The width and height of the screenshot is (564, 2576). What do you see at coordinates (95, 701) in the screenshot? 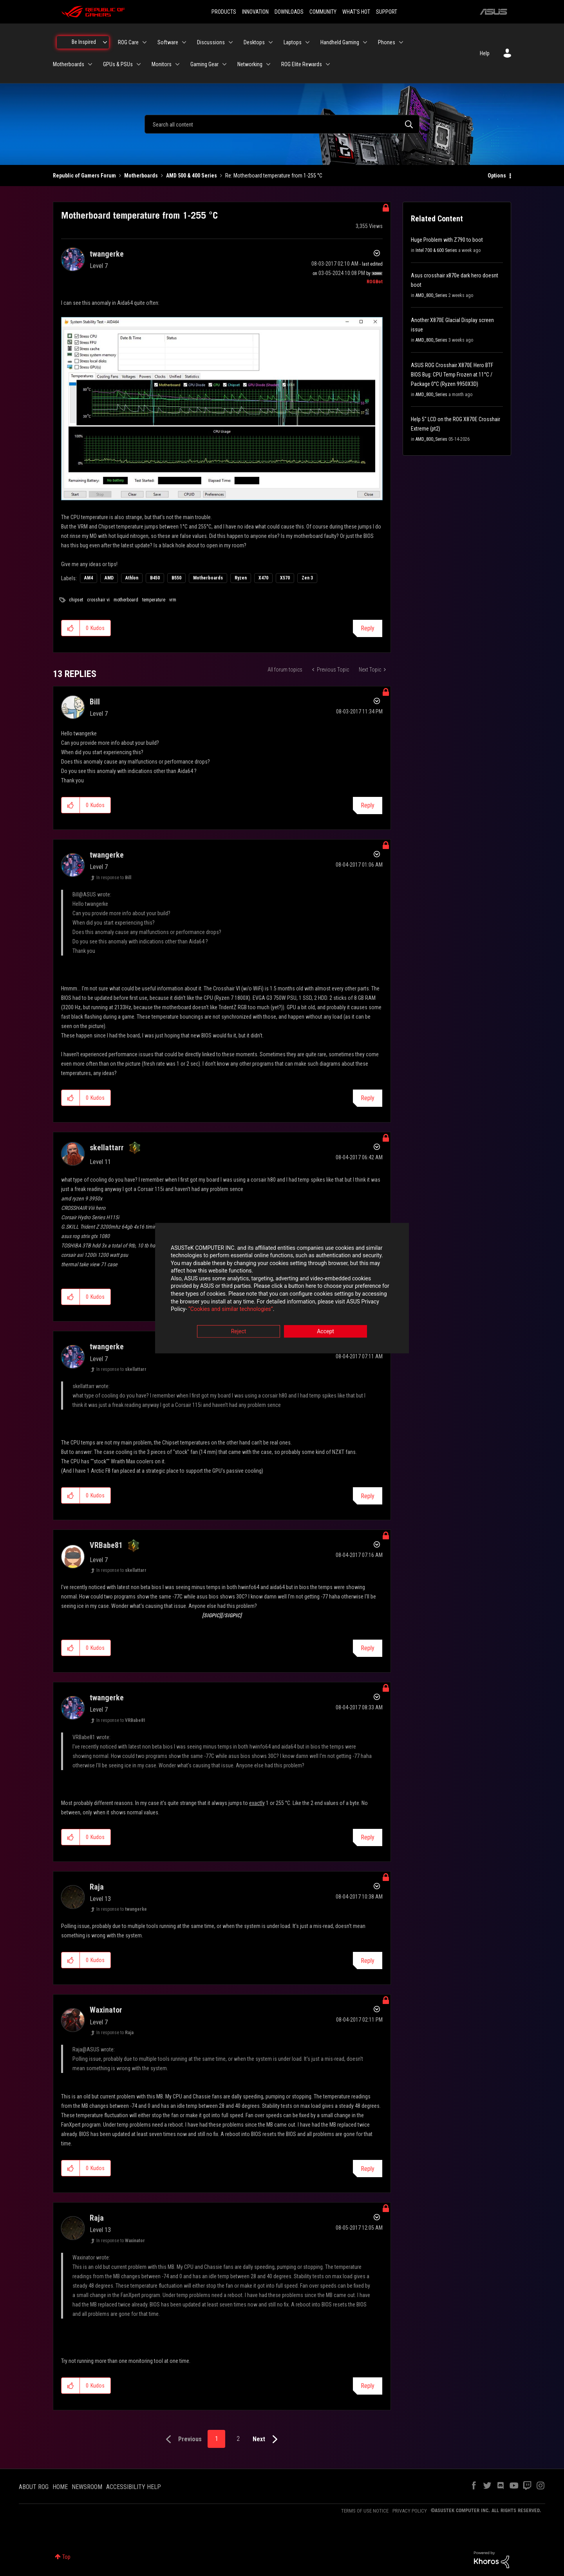
I see `[View Profile of Bill]` at bounding box center [95, 701].